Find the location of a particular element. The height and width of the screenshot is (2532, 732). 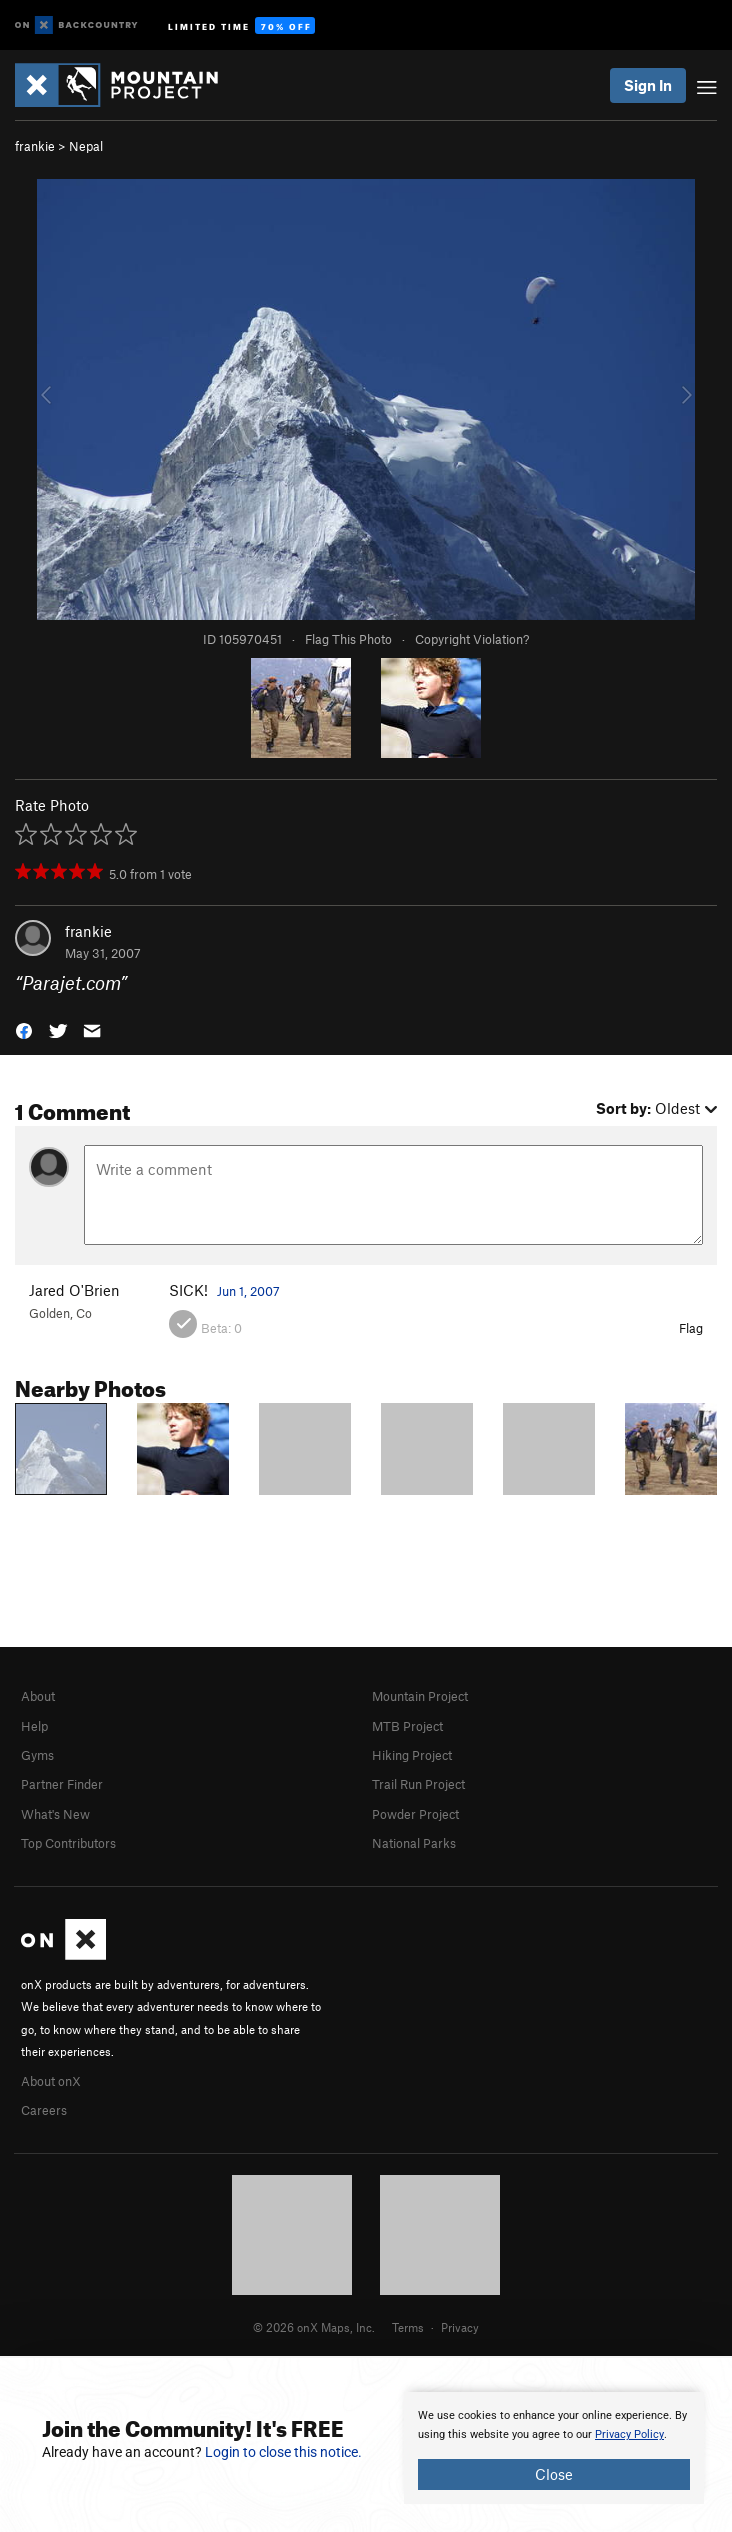

Login to close this notice. is located at coordinates (283, 2452).